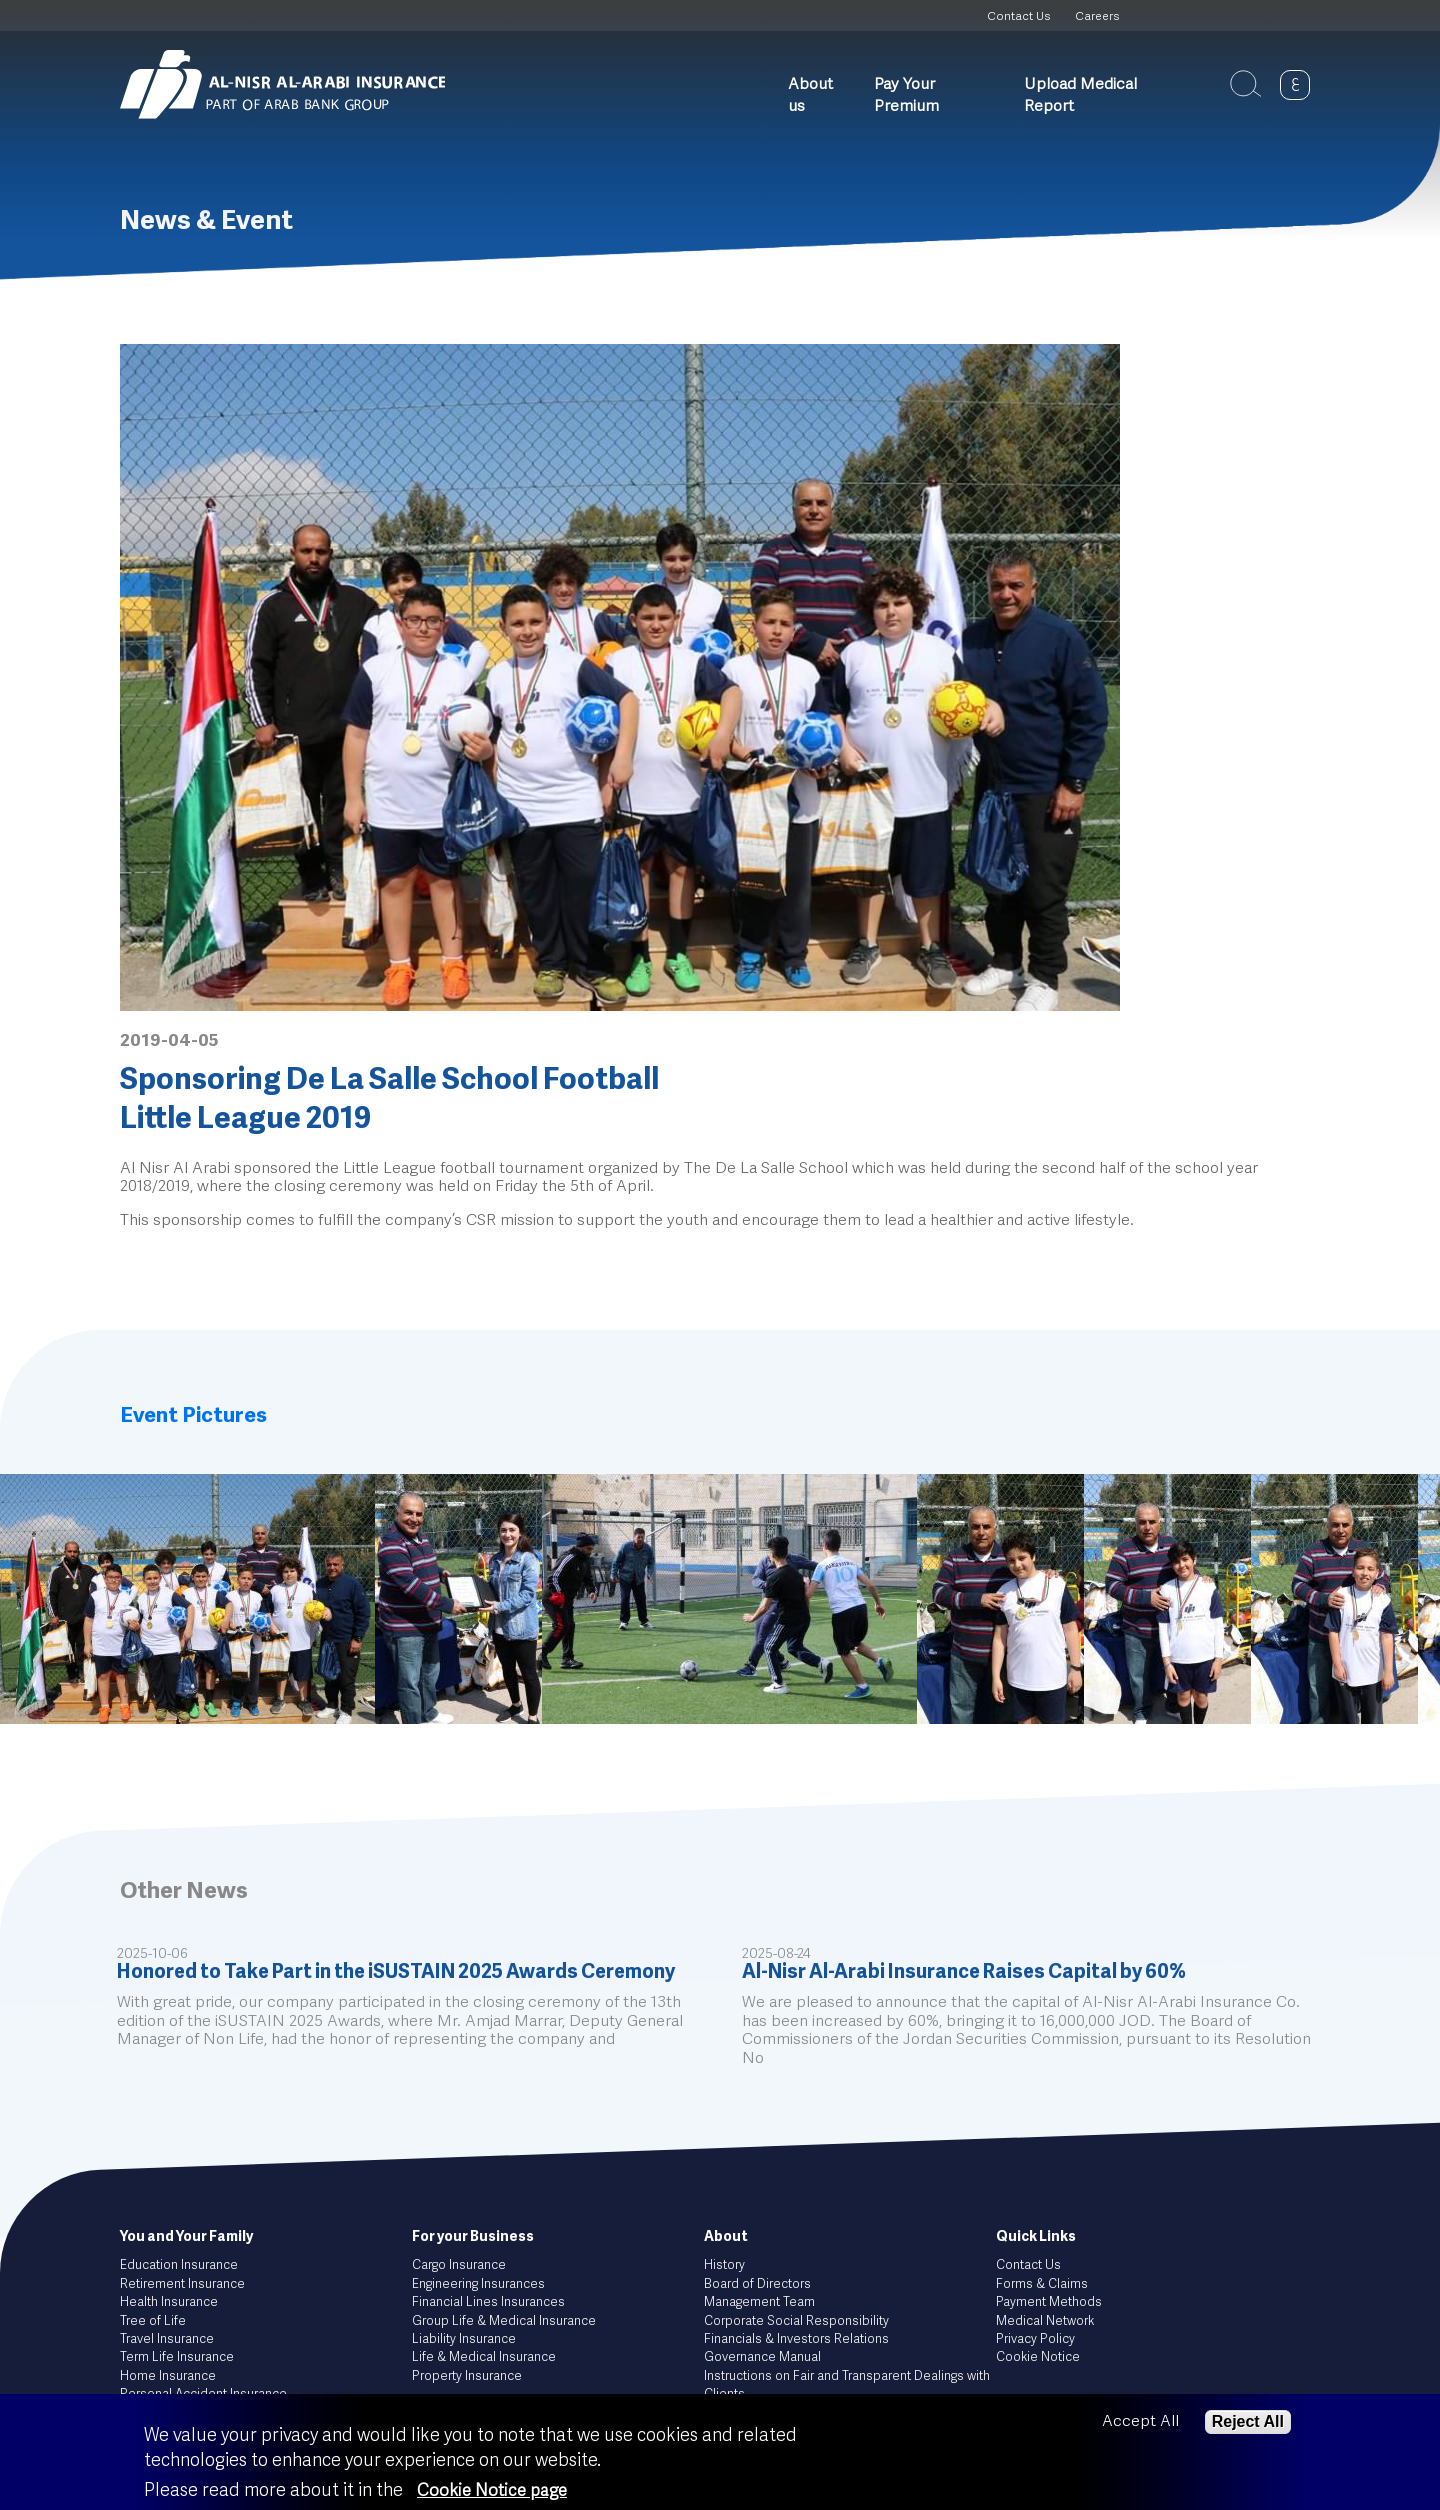 The width and height of the screenshot is (1440, 2510). I want to click on Financials & Investors Relations, so click(796, 2339).